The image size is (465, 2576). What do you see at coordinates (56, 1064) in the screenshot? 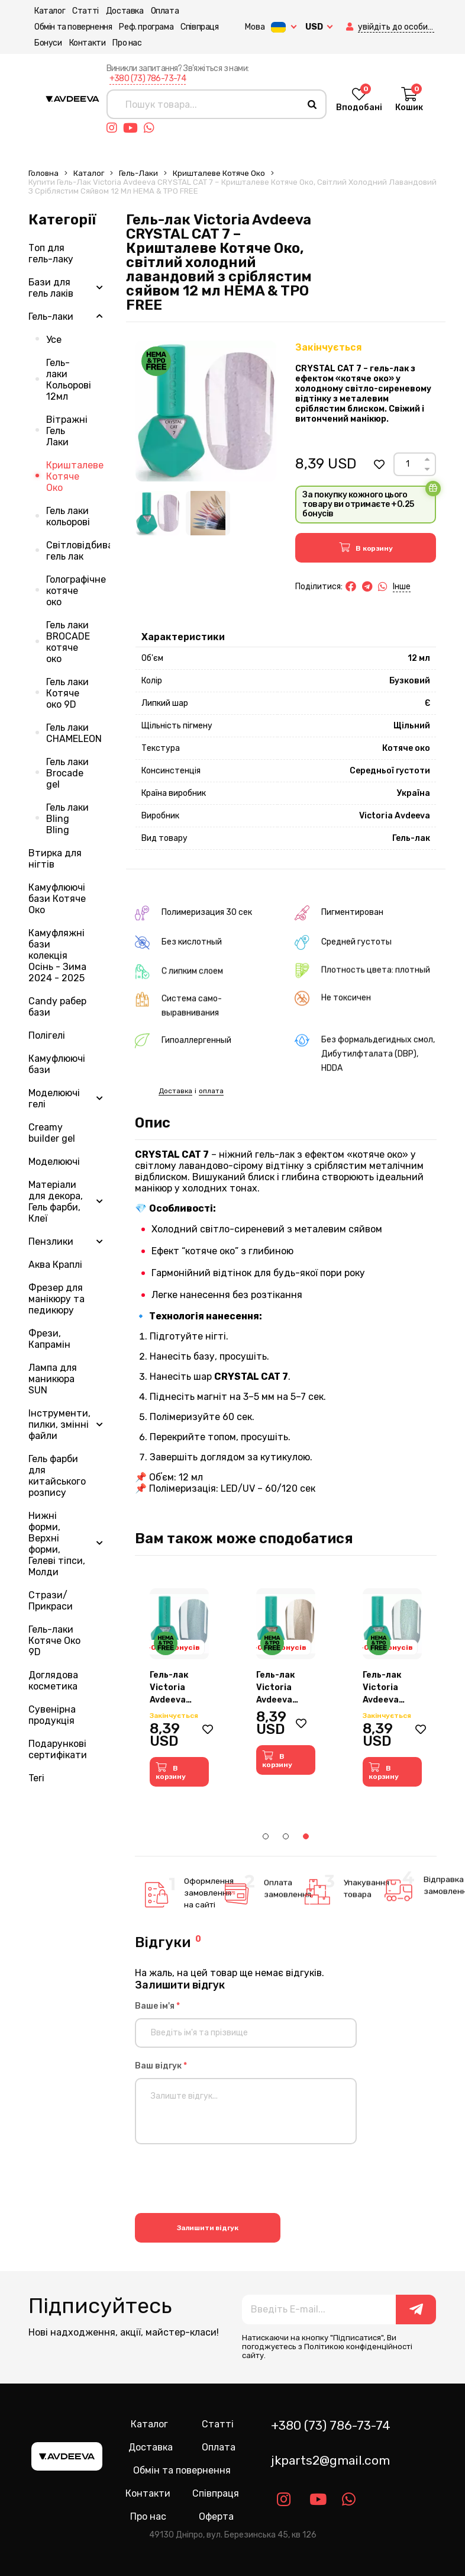
I see `Камуфлюючі бази` at bounding box center [56, 1064].